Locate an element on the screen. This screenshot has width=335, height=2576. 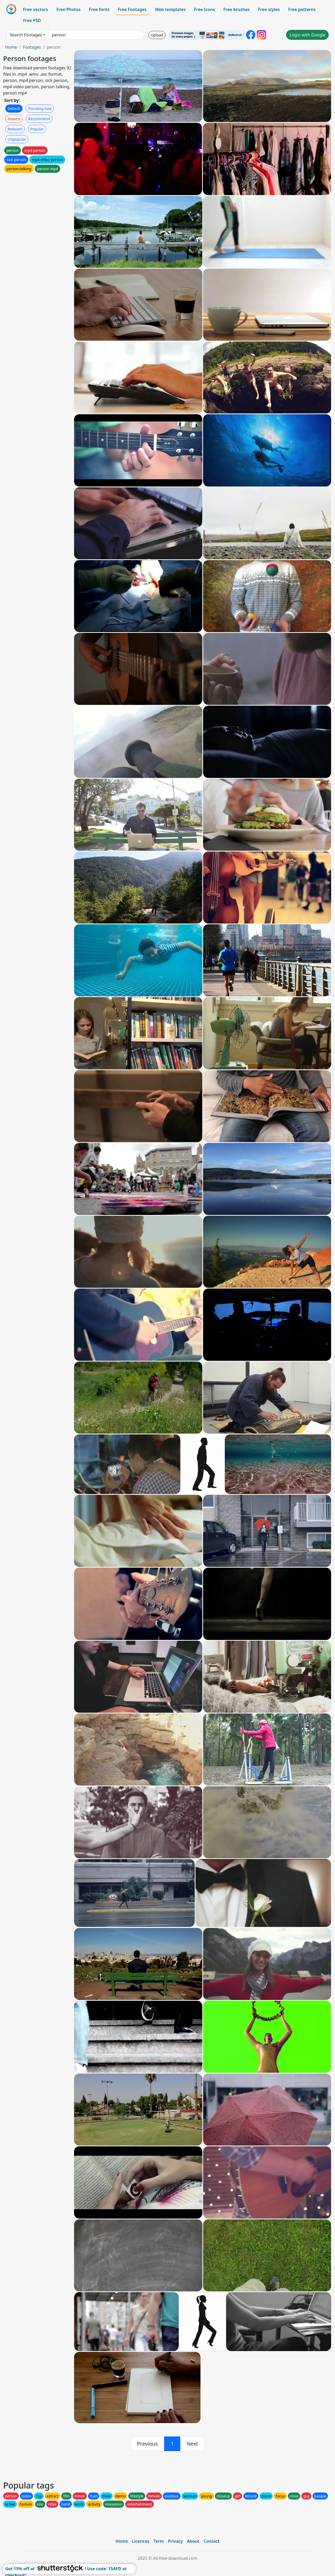
Free Icons is located at coordinates (204, 9).